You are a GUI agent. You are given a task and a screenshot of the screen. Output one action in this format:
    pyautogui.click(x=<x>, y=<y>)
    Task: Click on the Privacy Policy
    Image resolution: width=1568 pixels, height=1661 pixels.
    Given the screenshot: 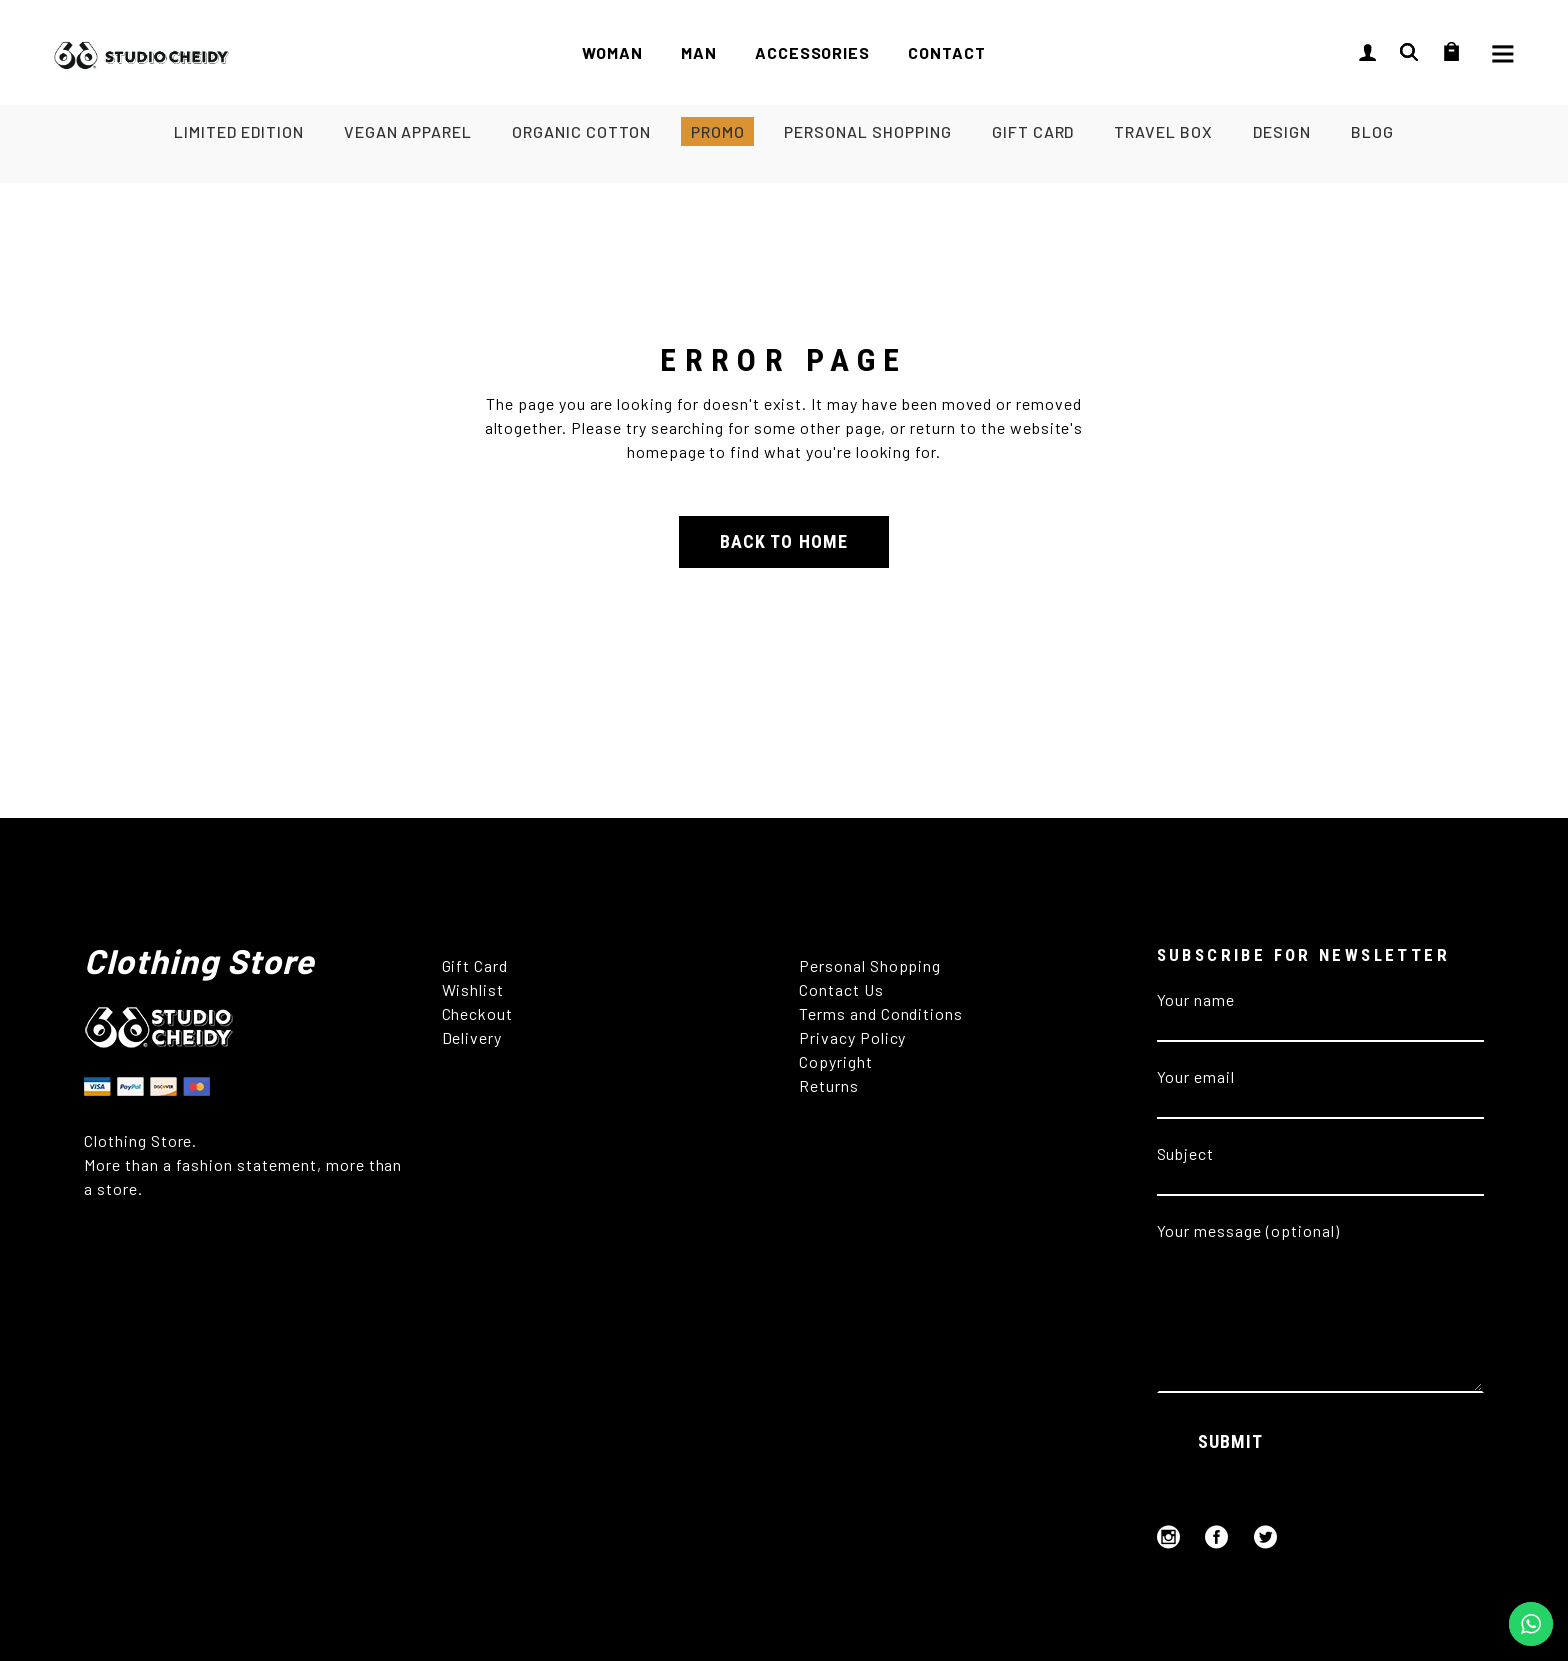 What is the action you would take?
    pyautogui.click(x=852, y=1037)
    